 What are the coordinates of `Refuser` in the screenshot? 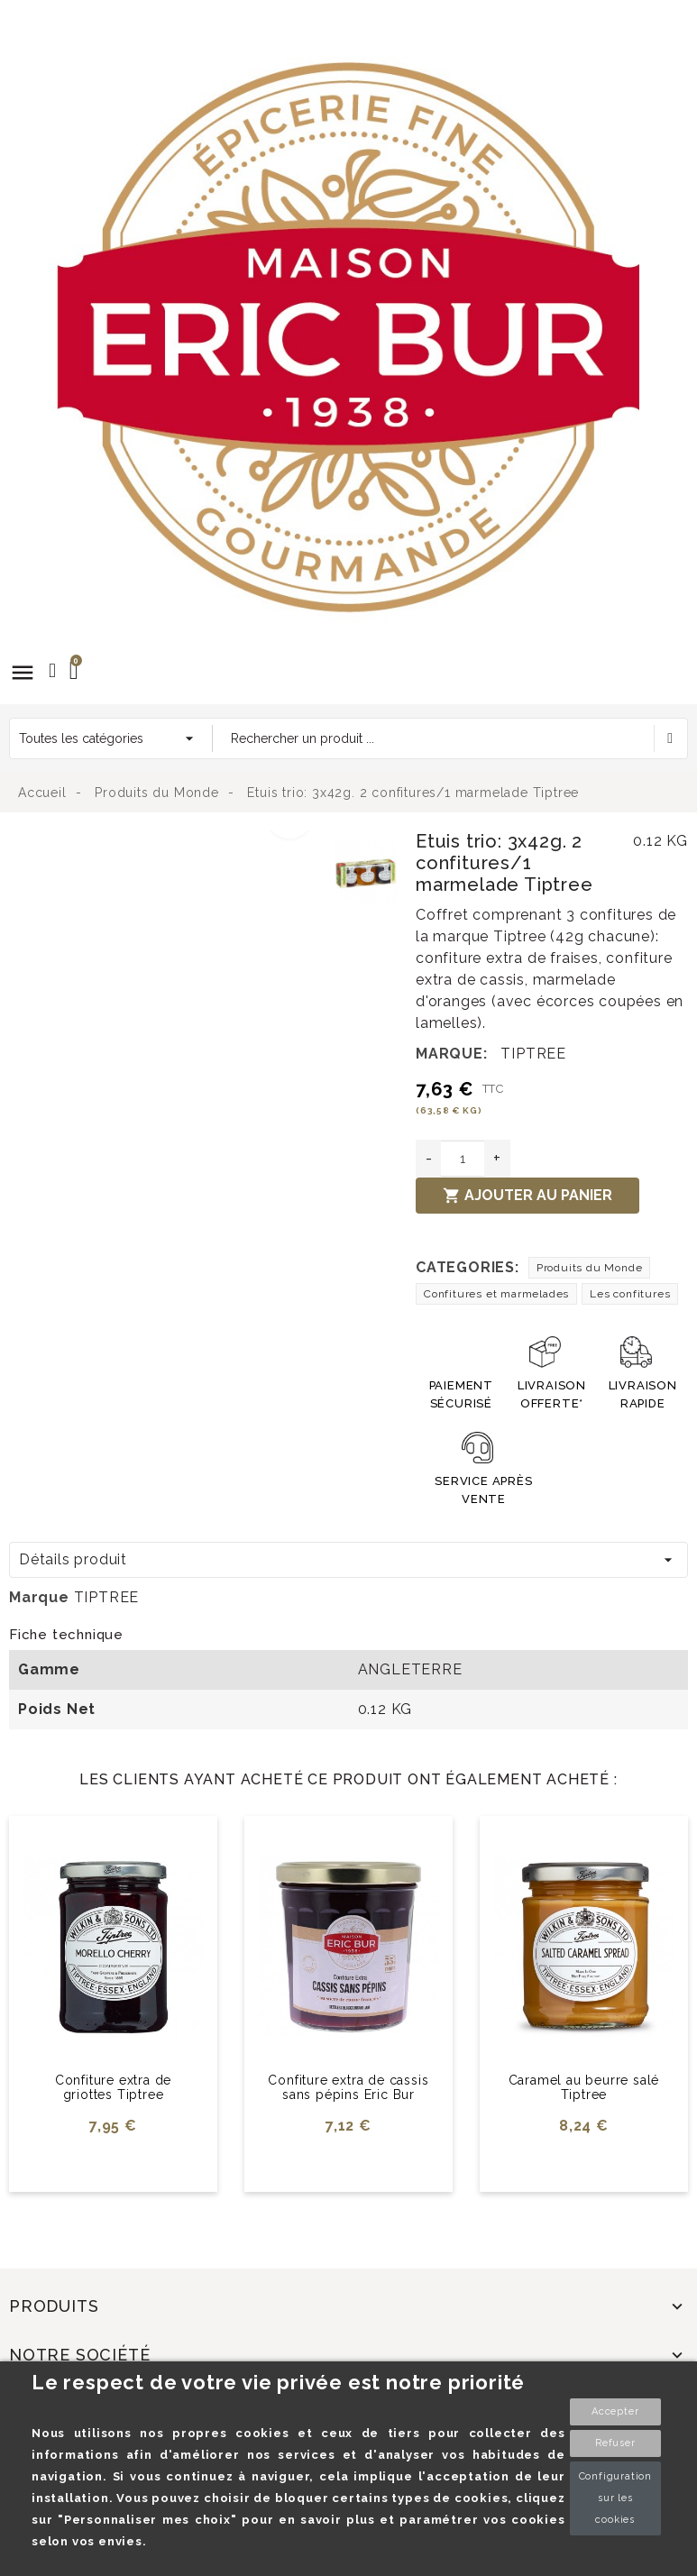 It's located at (615, 2443).